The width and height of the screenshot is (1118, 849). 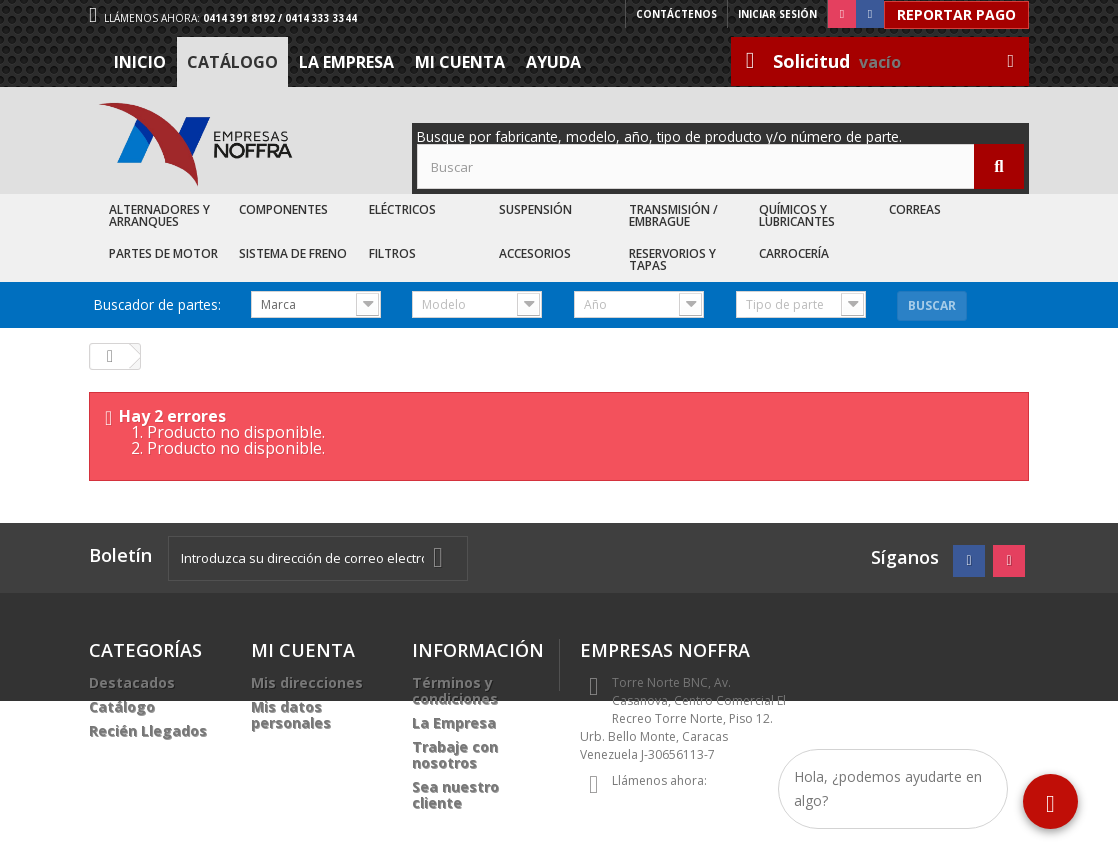 I want to click on Suspensión, so click(x=535, y=209).